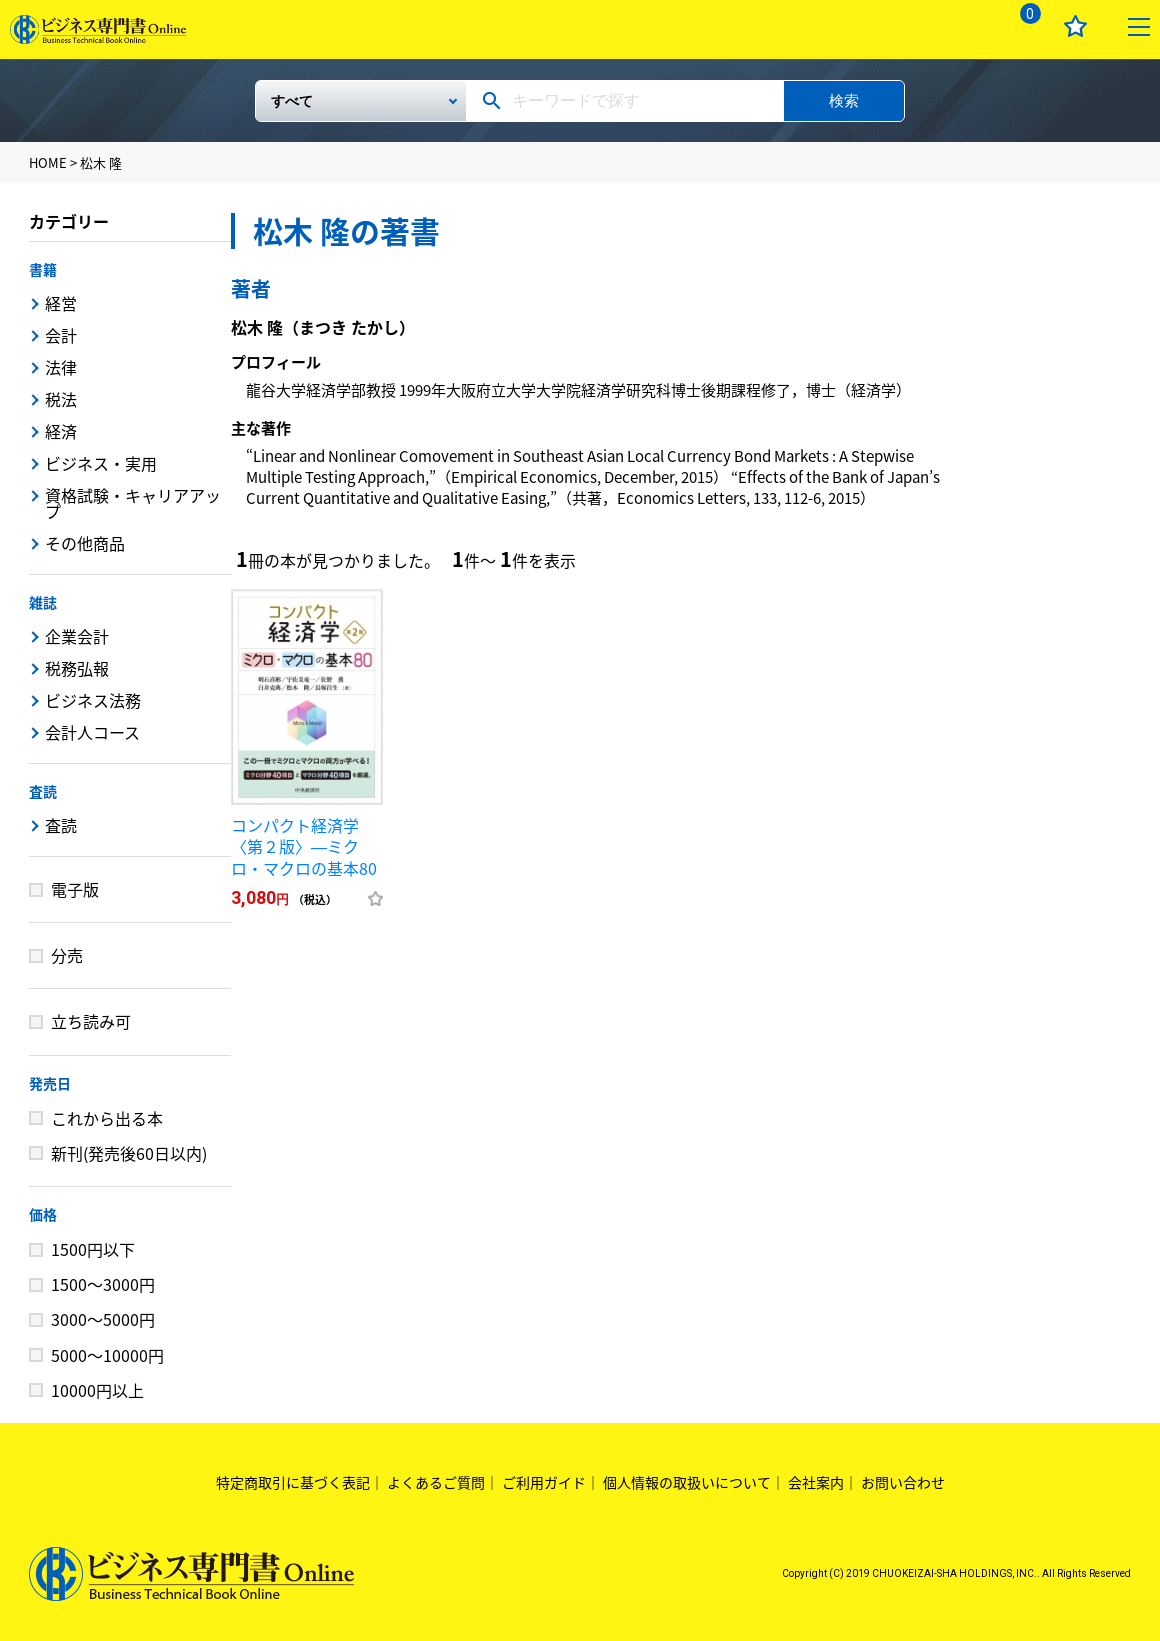 The image size is (1160, 1641). What do you see at coordinates (93, 1249) in the screenshot?
I see `1500円以下` at bounding box center [93, 1249].